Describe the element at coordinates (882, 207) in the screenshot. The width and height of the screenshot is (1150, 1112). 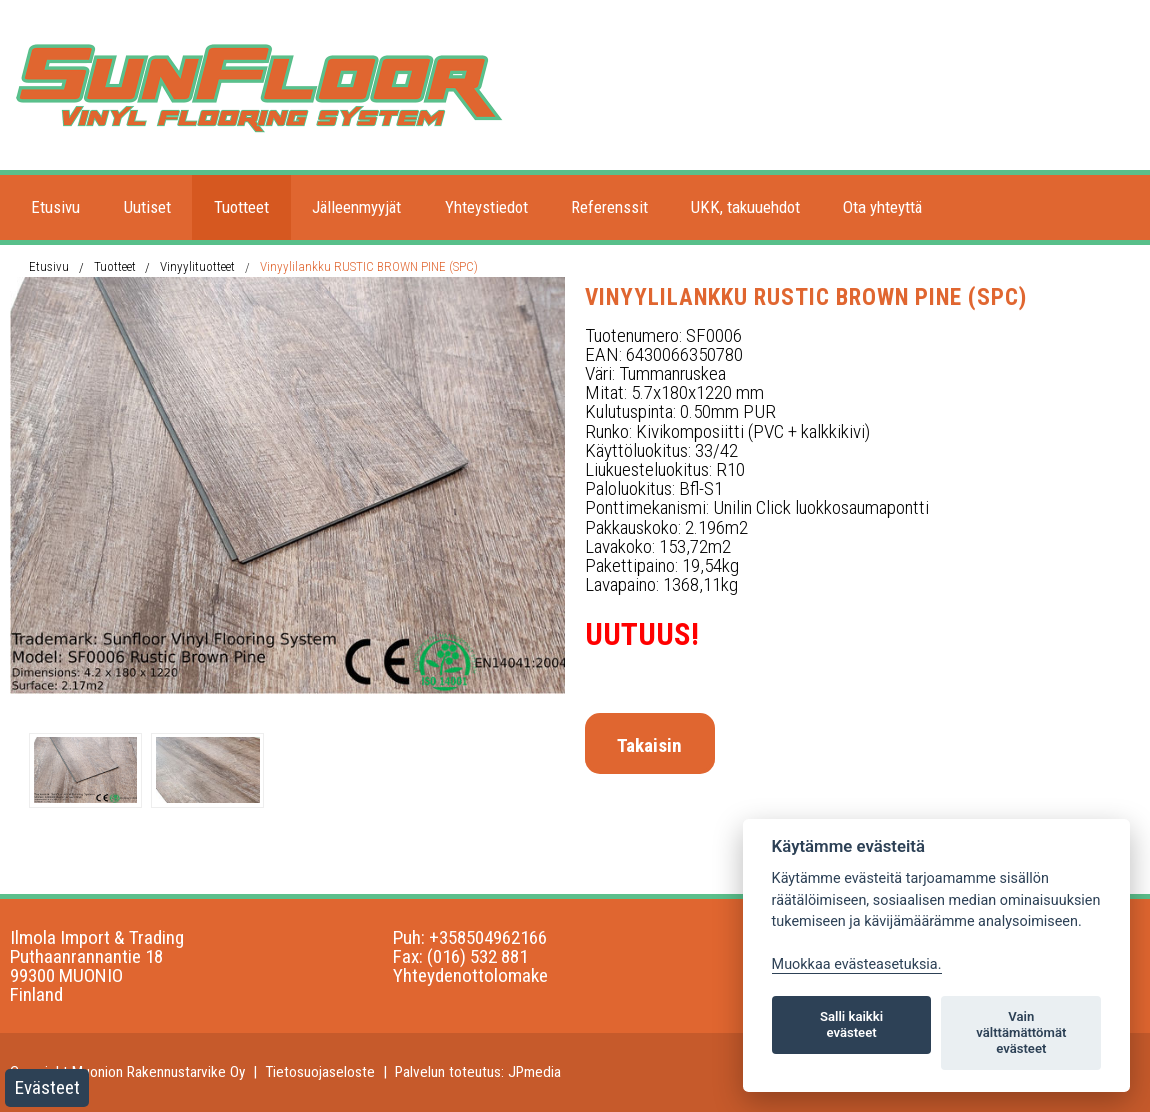
I see `Ota yhteyttä` at that location.